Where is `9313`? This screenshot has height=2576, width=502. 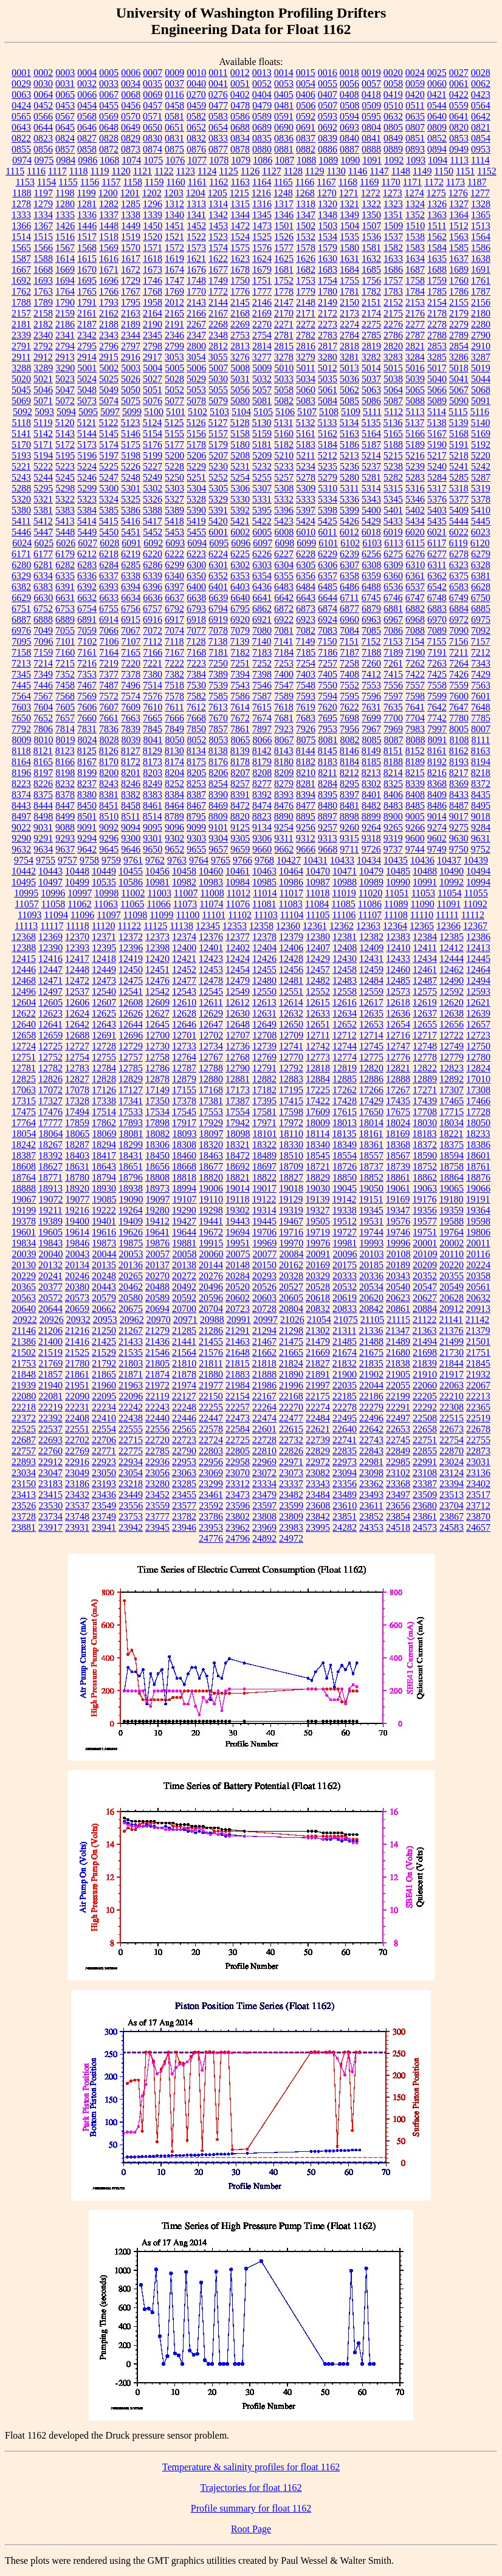 9313 is located at coordinates (327, 838).